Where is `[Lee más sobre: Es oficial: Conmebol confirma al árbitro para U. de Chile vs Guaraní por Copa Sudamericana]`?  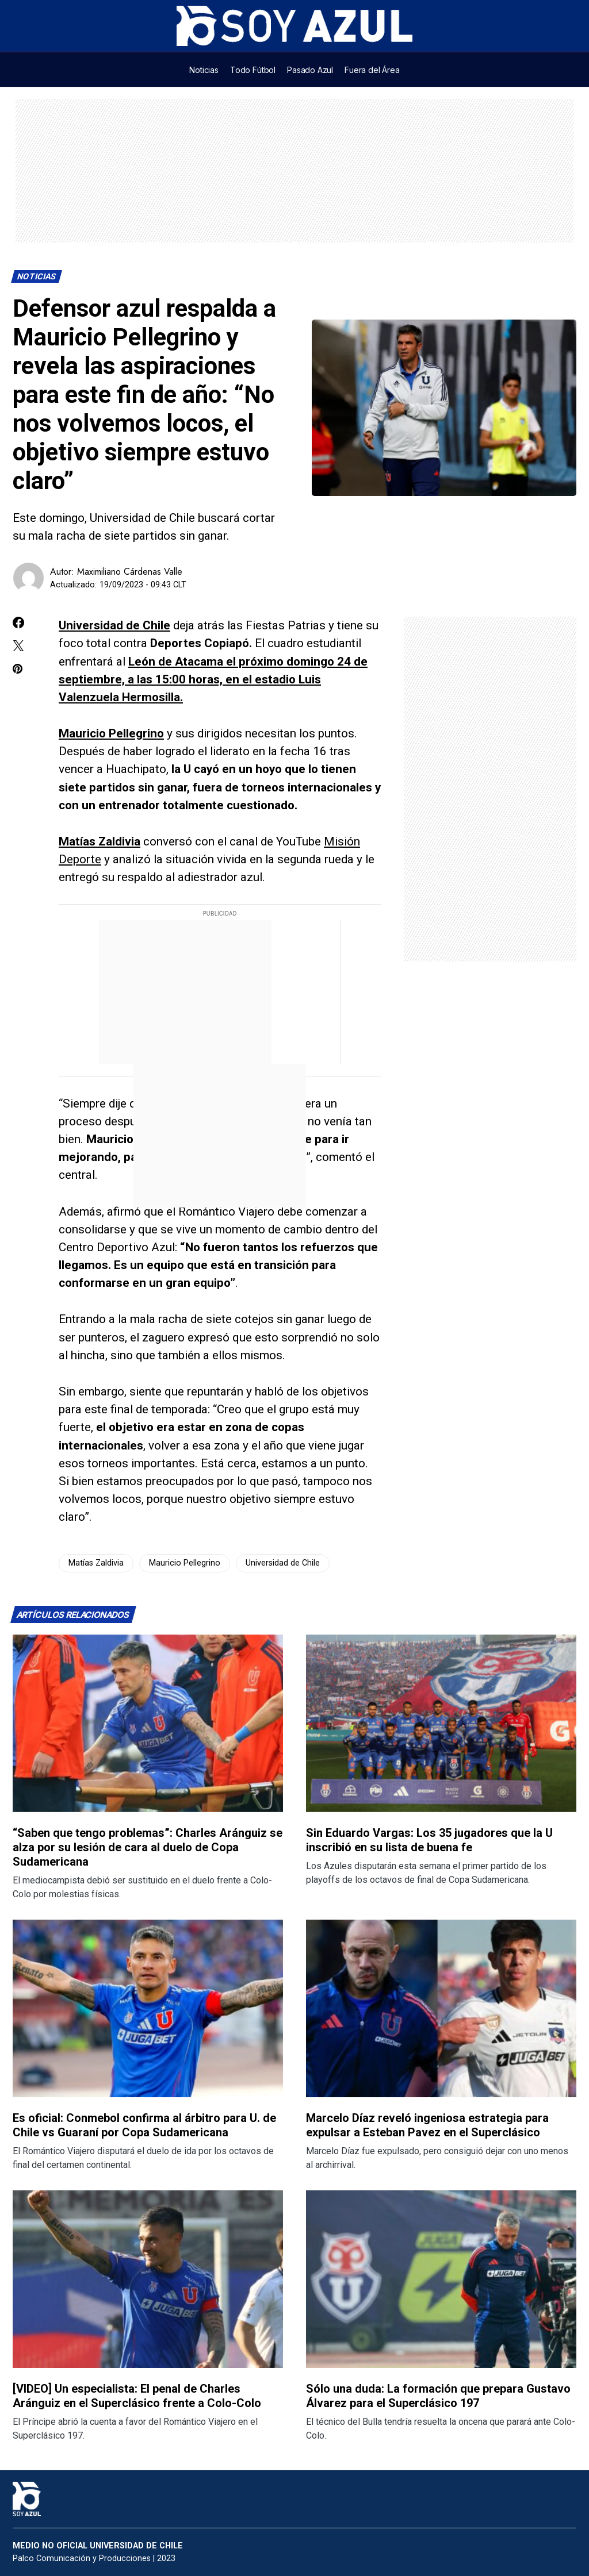
[Lee más sobre: Es oficial: Conmebol confirma al árbitro para U. de Chile vs Guaraní por Copa Sudamericana] is located at coordinates (148, 2008).